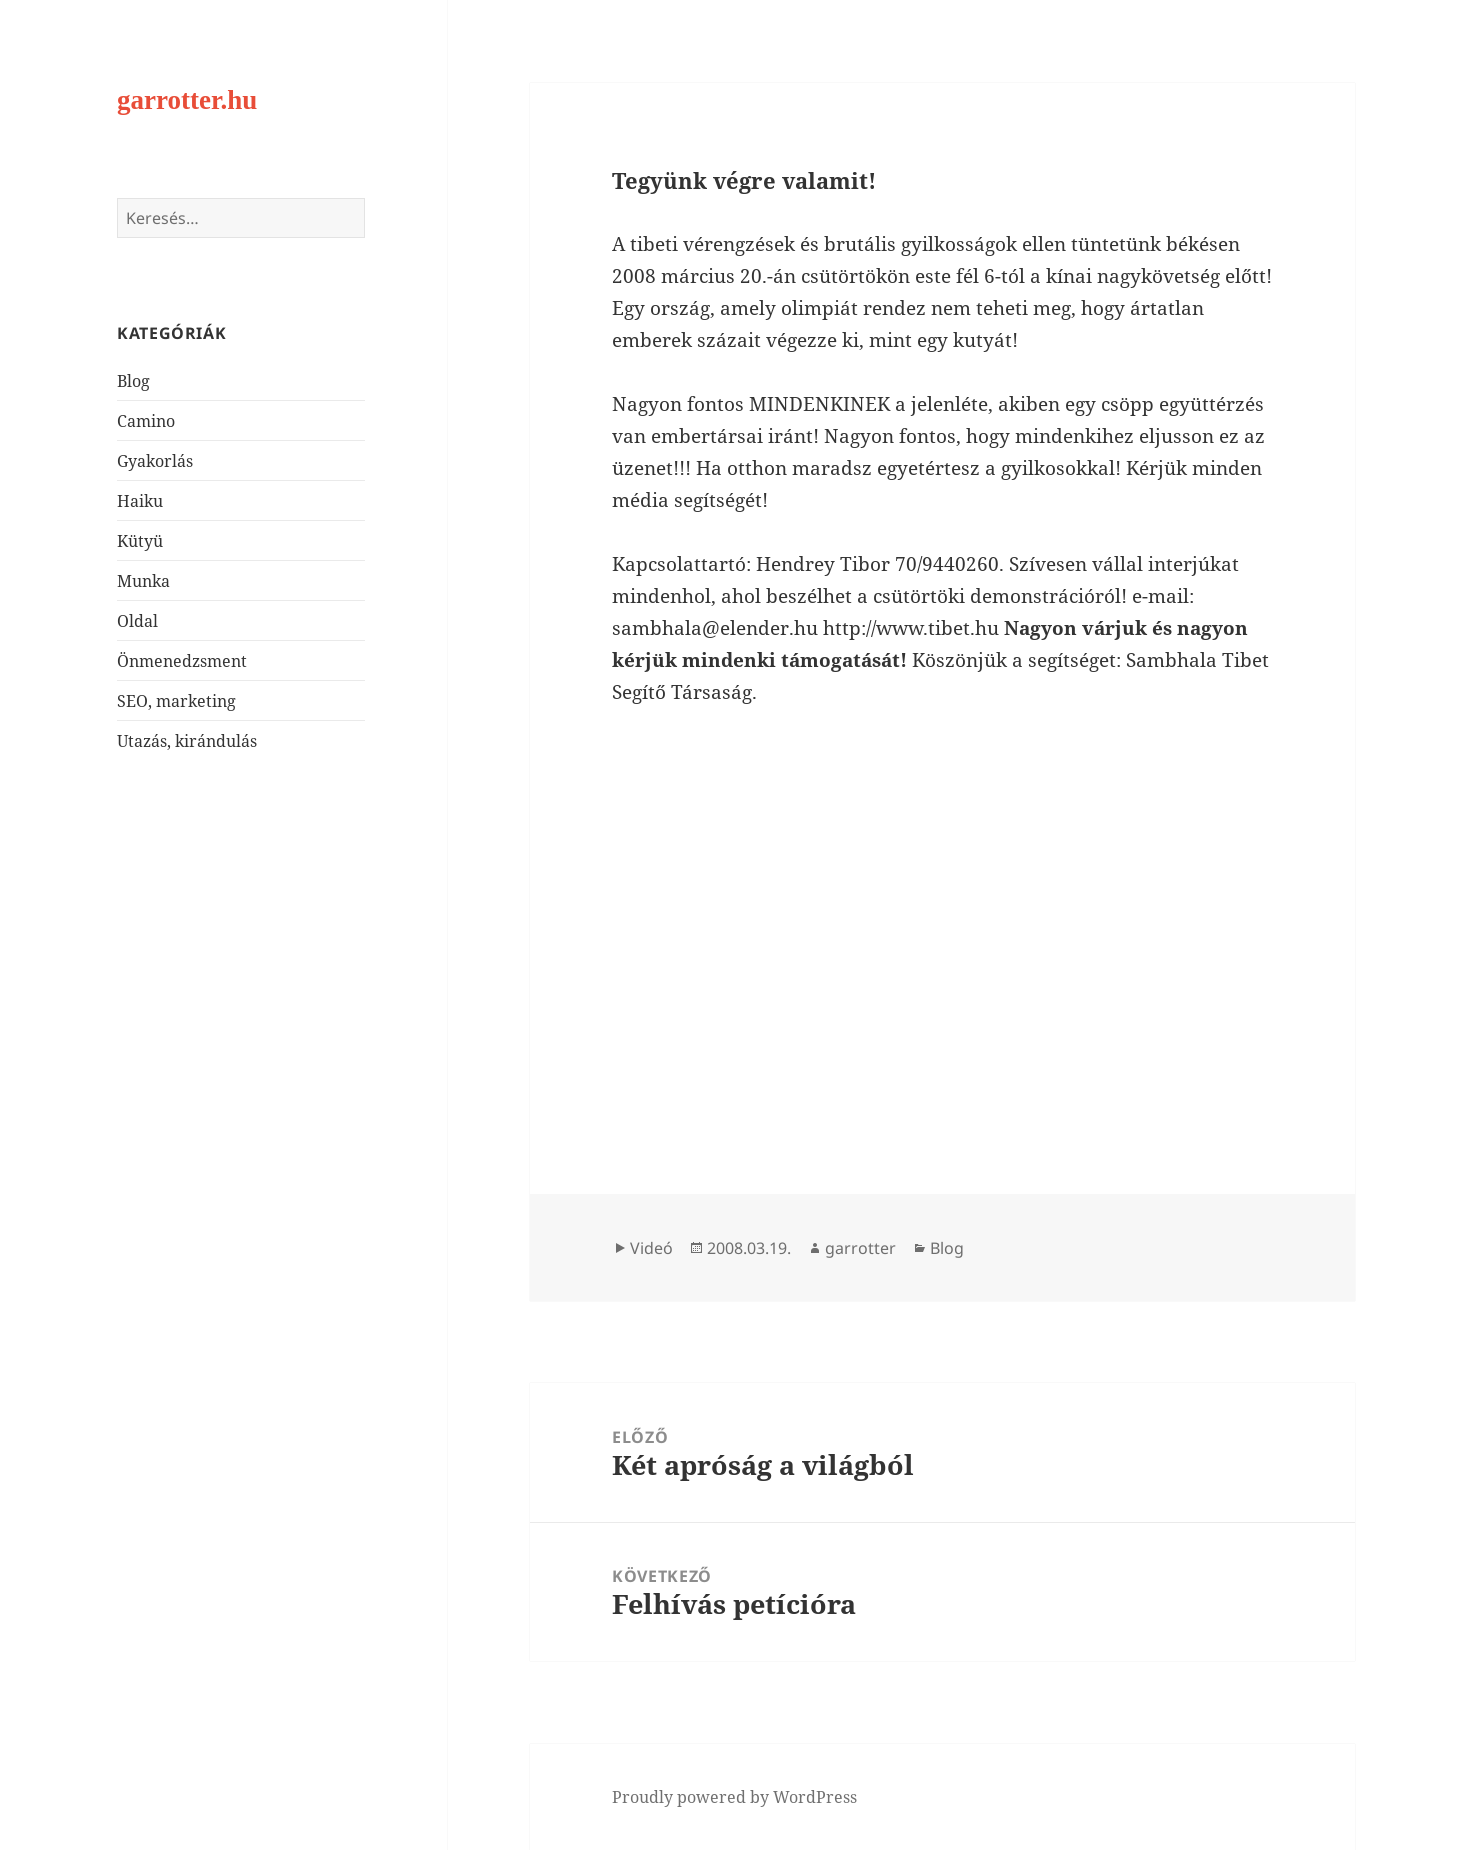 The image size is (1472, 1850). What do you see at coordinates (133, 381) in the screenshot?
I see `Blog` at bounding box center [133, 381].